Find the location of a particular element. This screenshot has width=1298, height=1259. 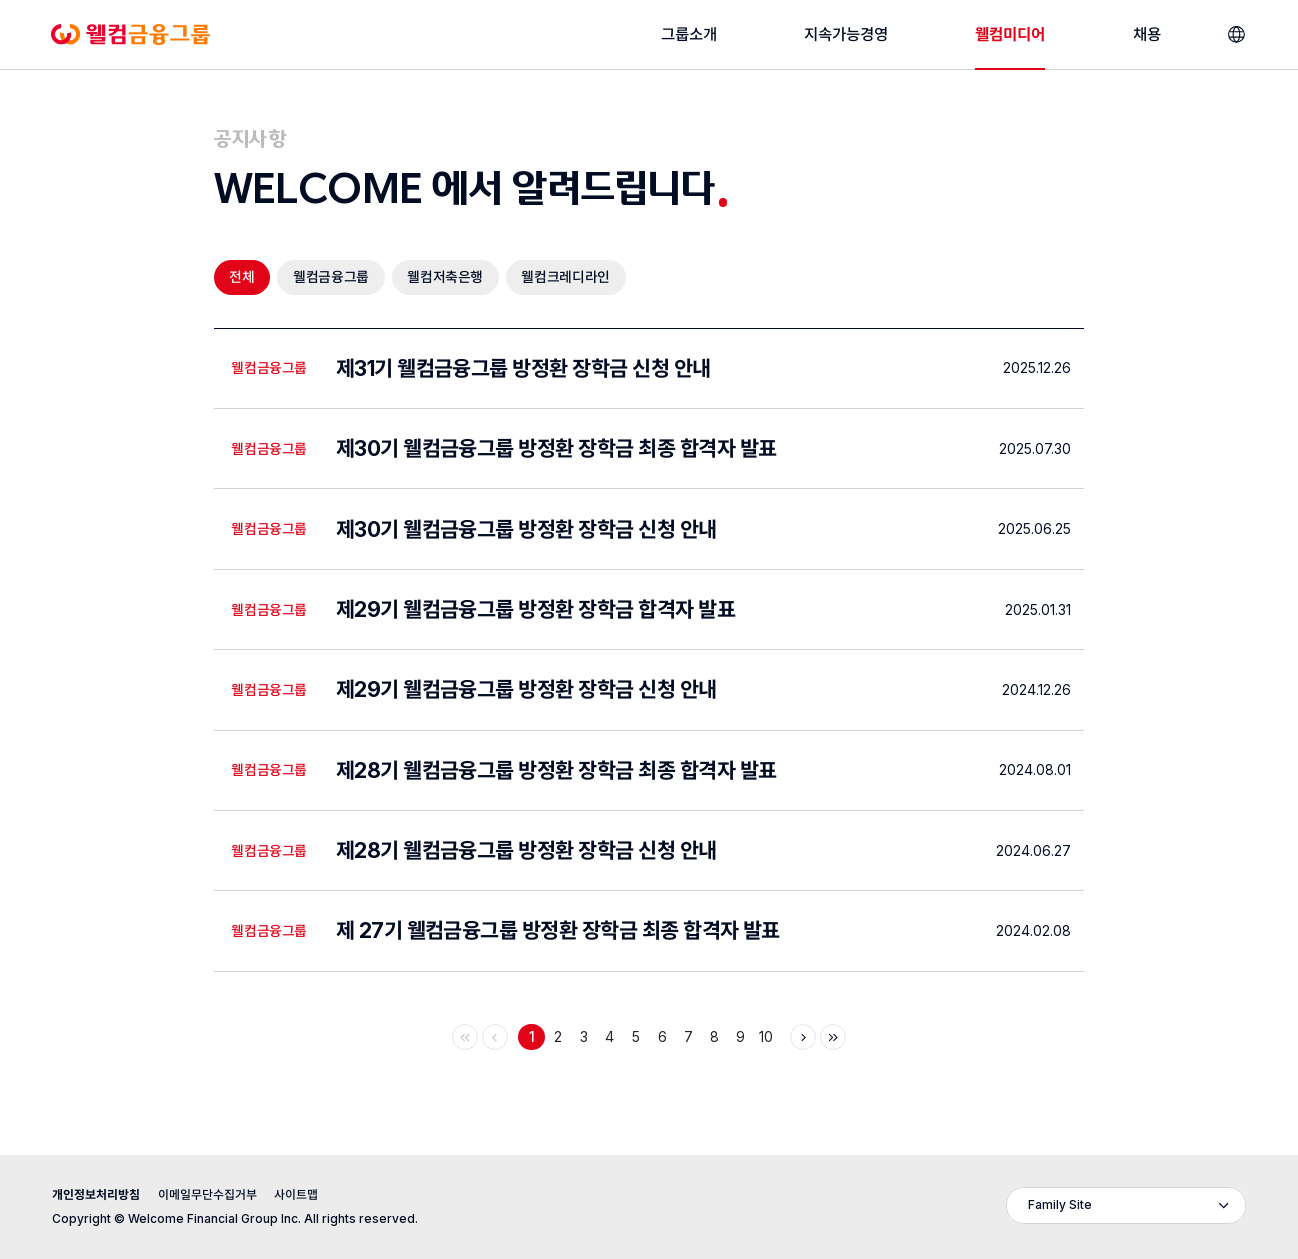

이메일무단수집거부 is located at coordinates (207, 1194).